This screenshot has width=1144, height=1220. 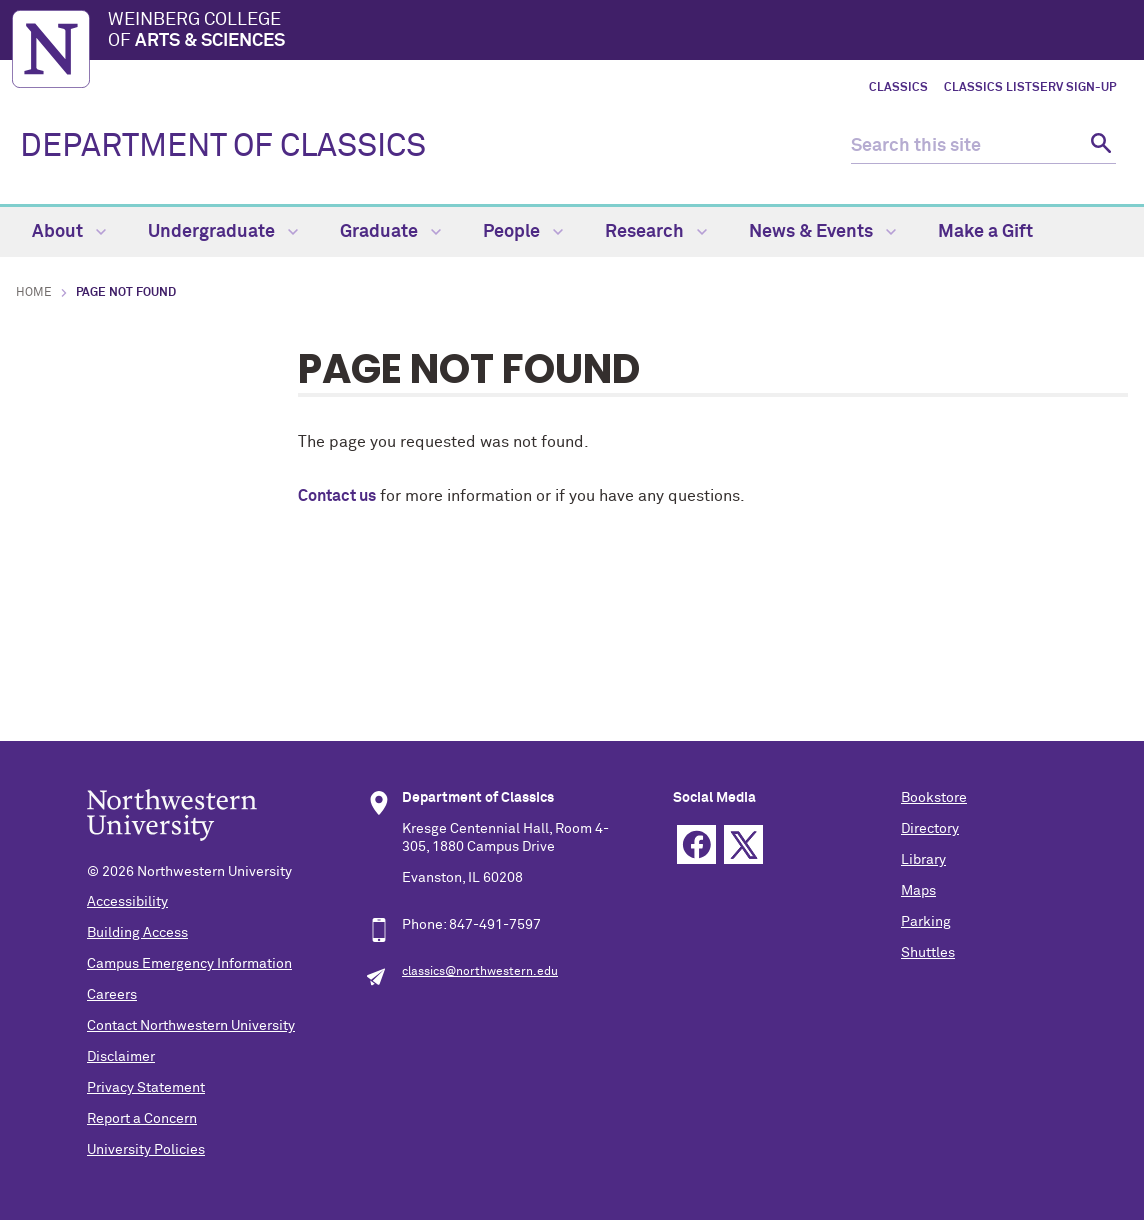 What do you see at coordinates (480, 972) in the screenshot?
I see `classics@northwestern.edu` at bounding box center [480, 972].